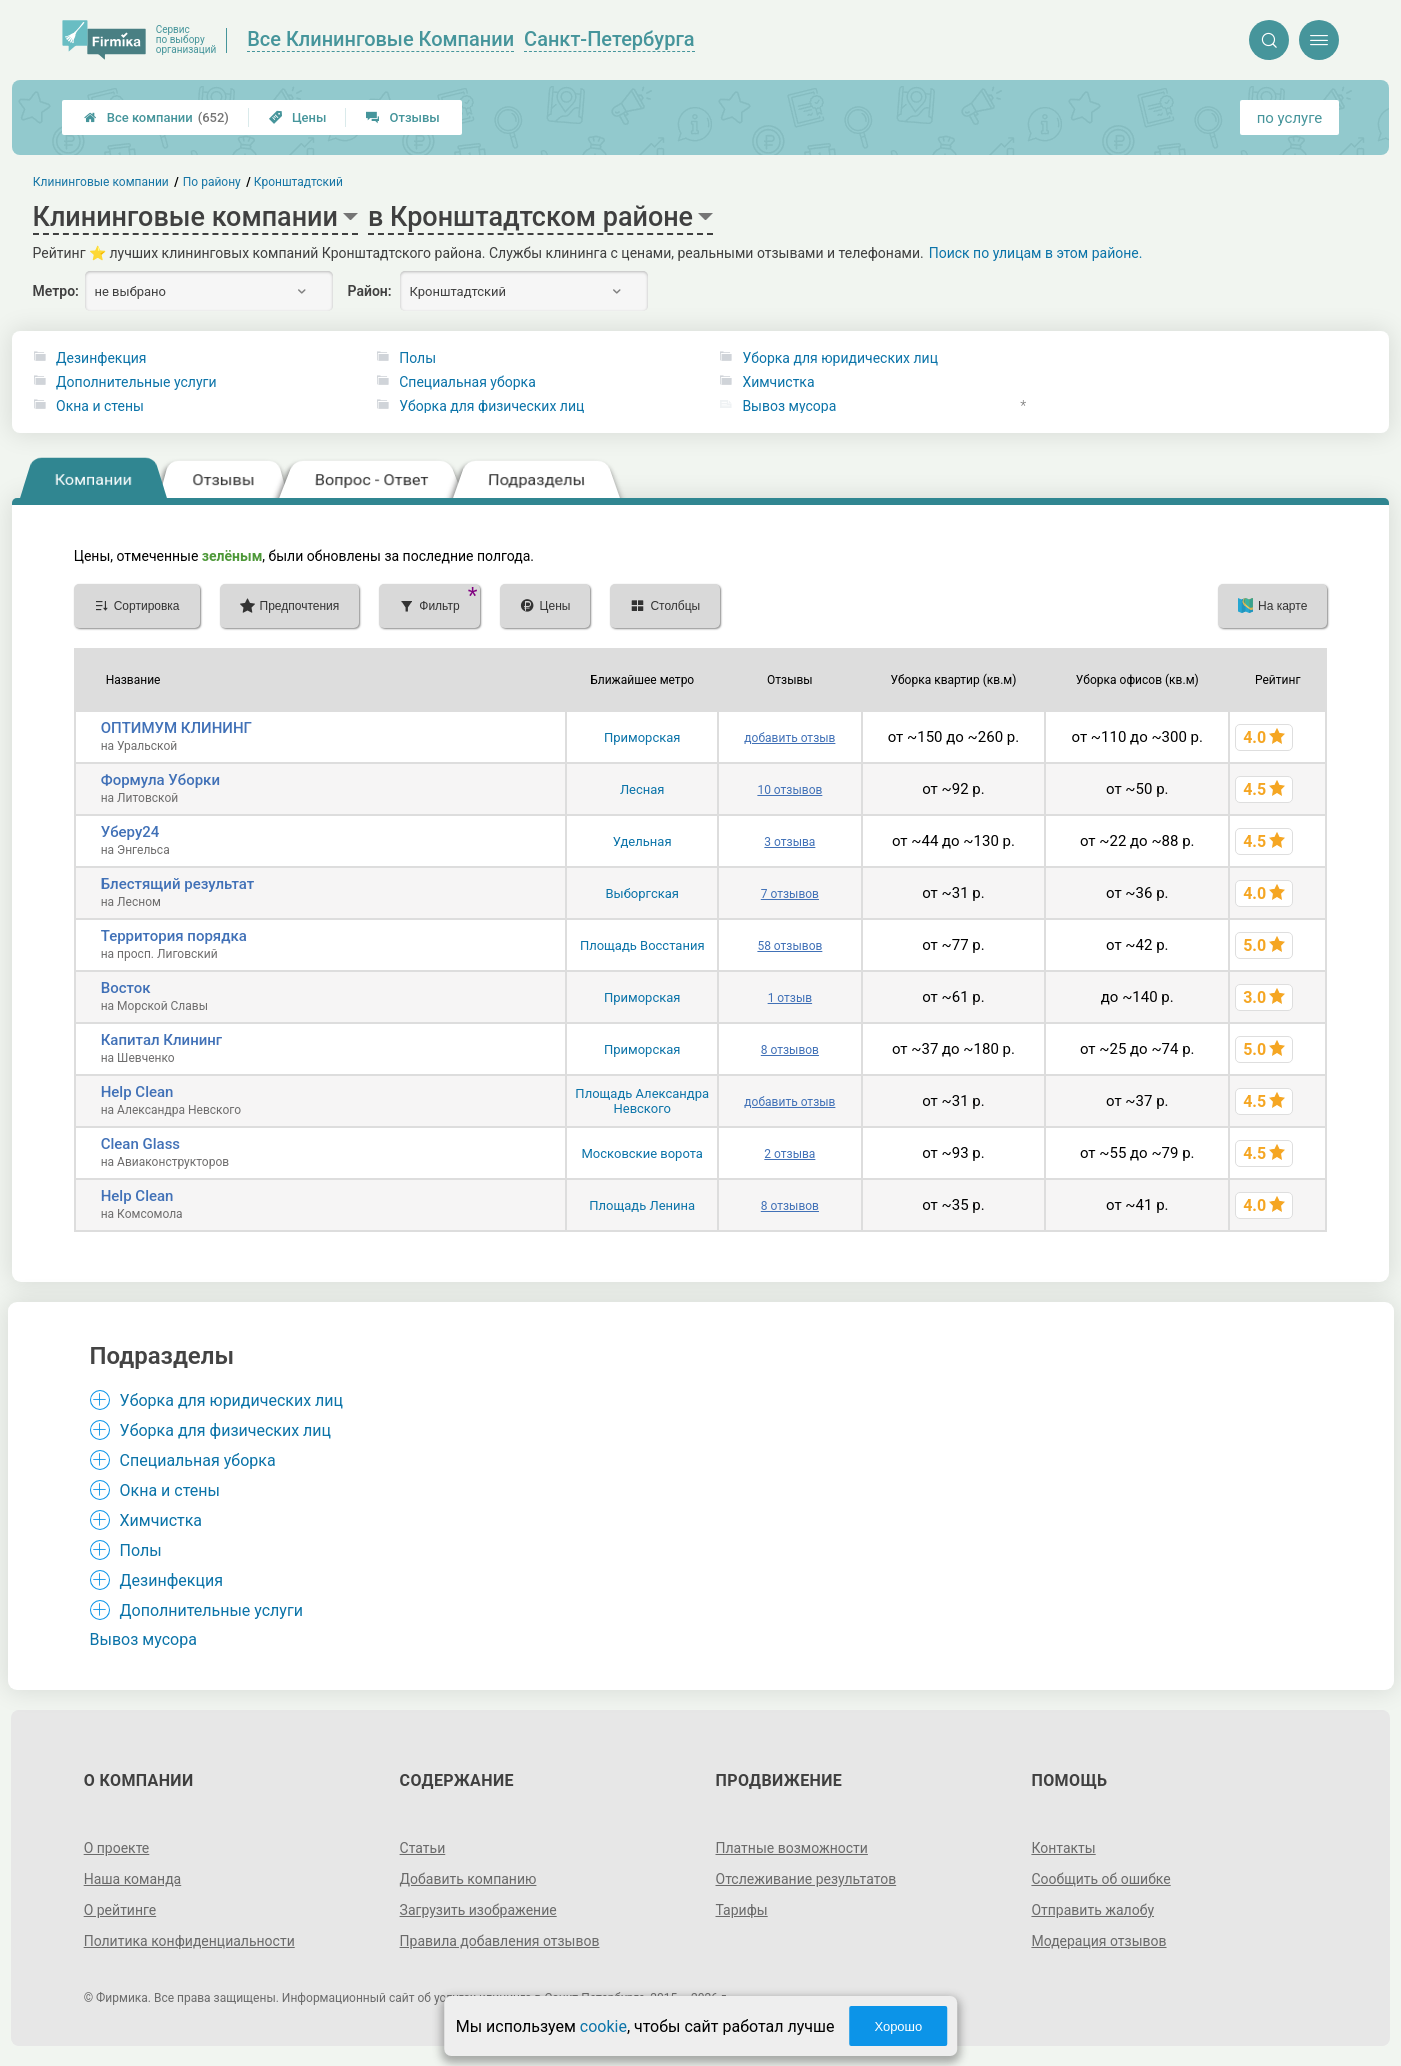 The image size is (1401, 2066). I want to click on Восток, so click(126, 988).